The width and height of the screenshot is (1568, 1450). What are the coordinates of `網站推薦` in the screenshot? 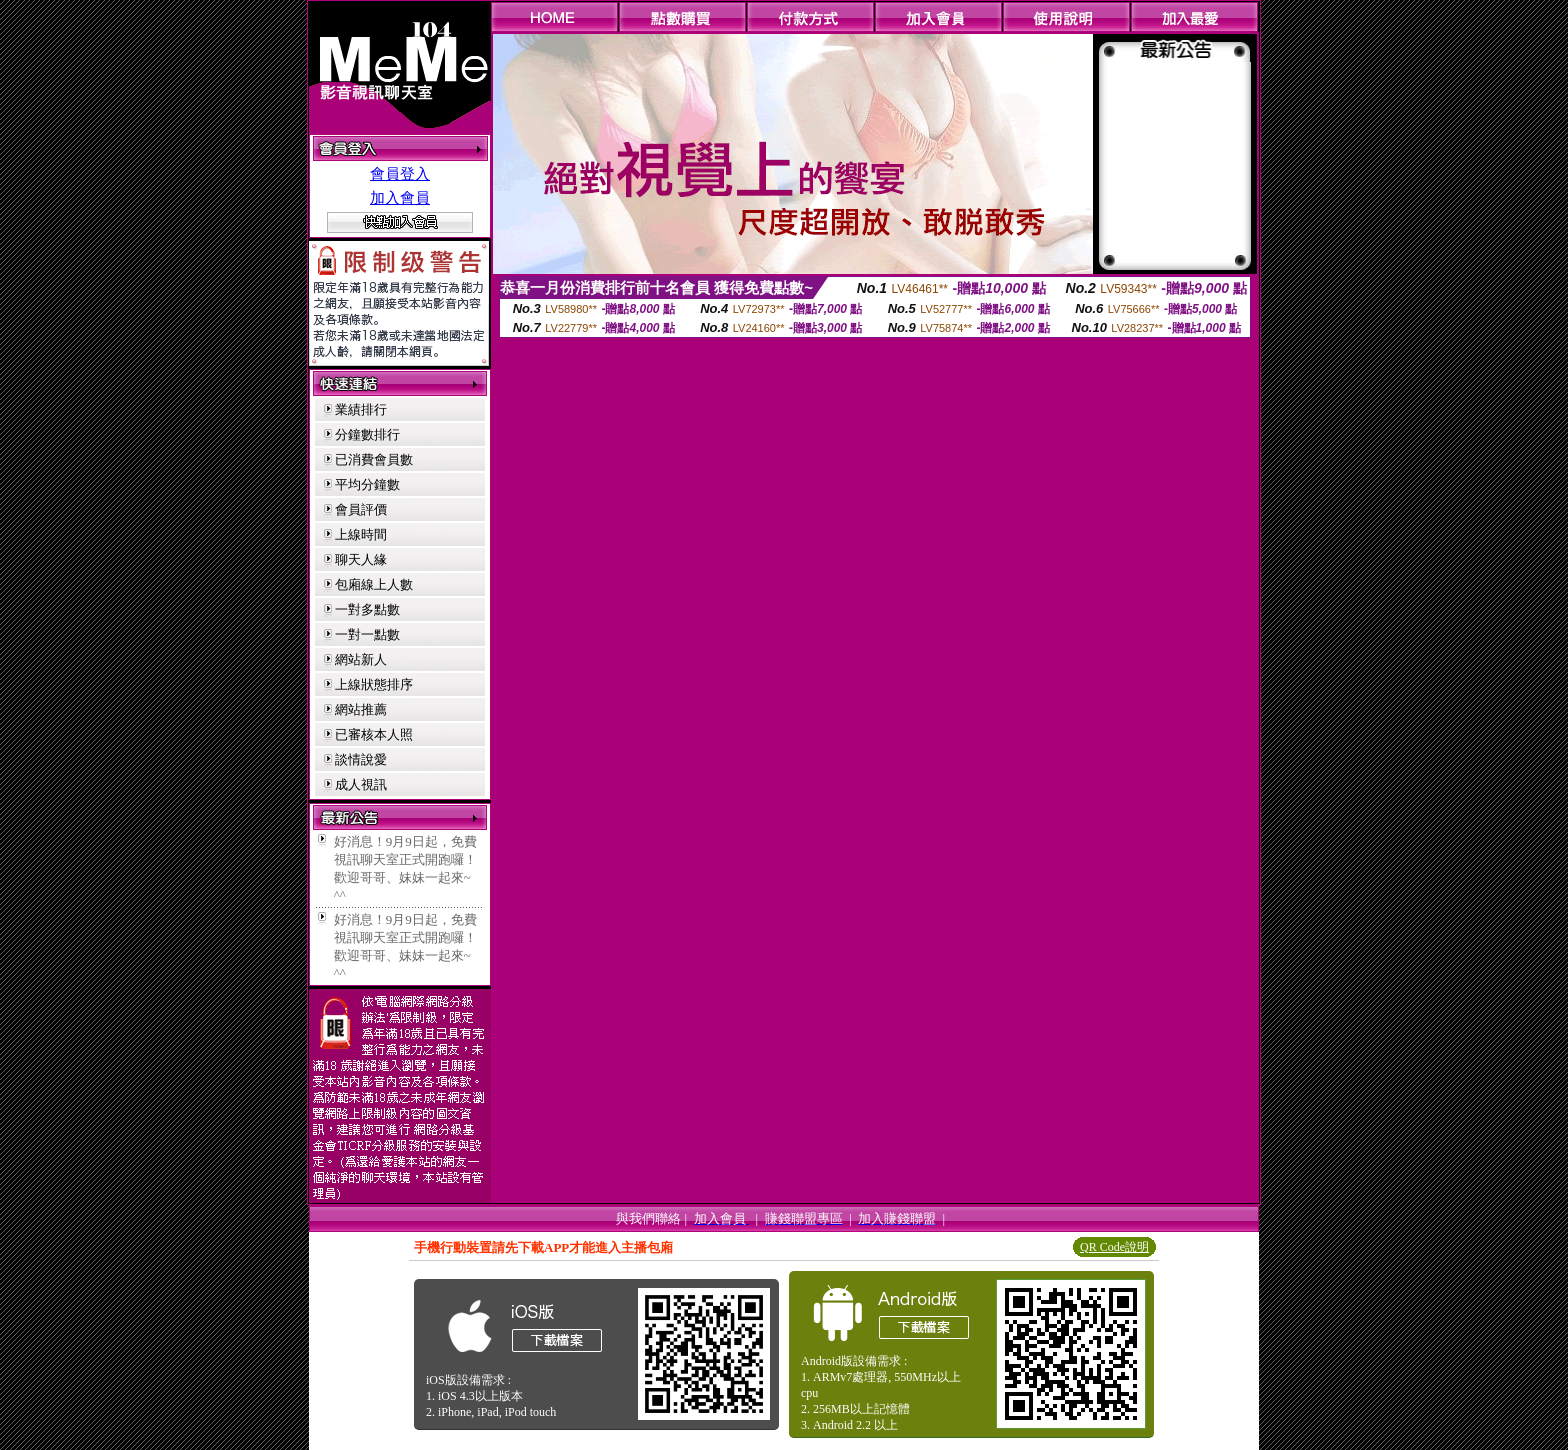 It's located at (361, 709).